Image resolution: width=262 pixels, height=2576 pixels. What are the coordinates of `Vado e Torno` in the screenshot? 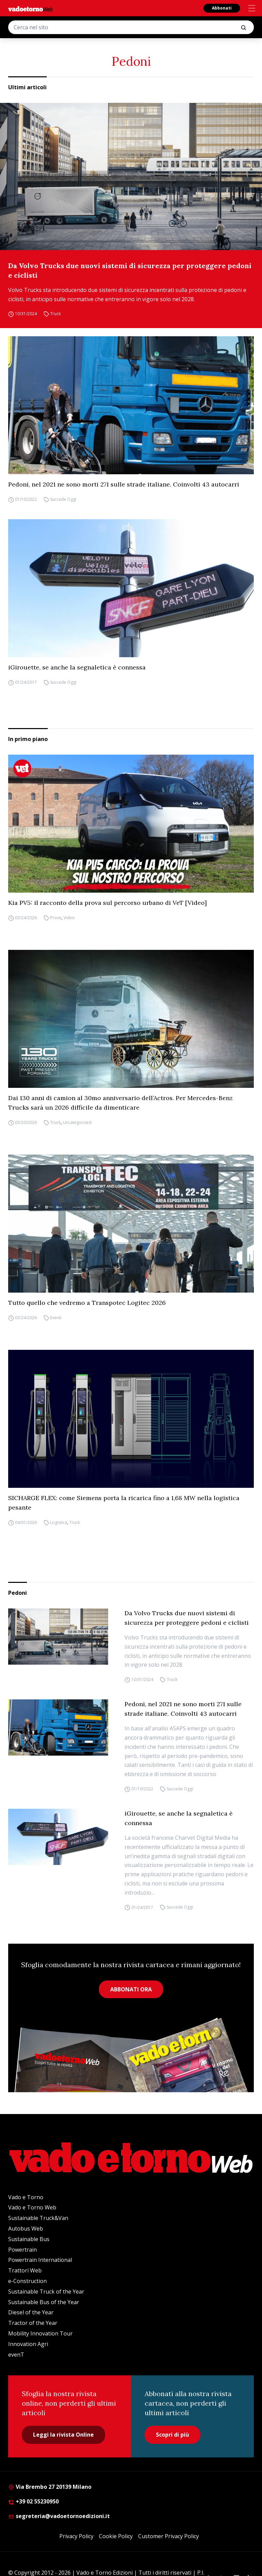 It's located at (25, 2197).